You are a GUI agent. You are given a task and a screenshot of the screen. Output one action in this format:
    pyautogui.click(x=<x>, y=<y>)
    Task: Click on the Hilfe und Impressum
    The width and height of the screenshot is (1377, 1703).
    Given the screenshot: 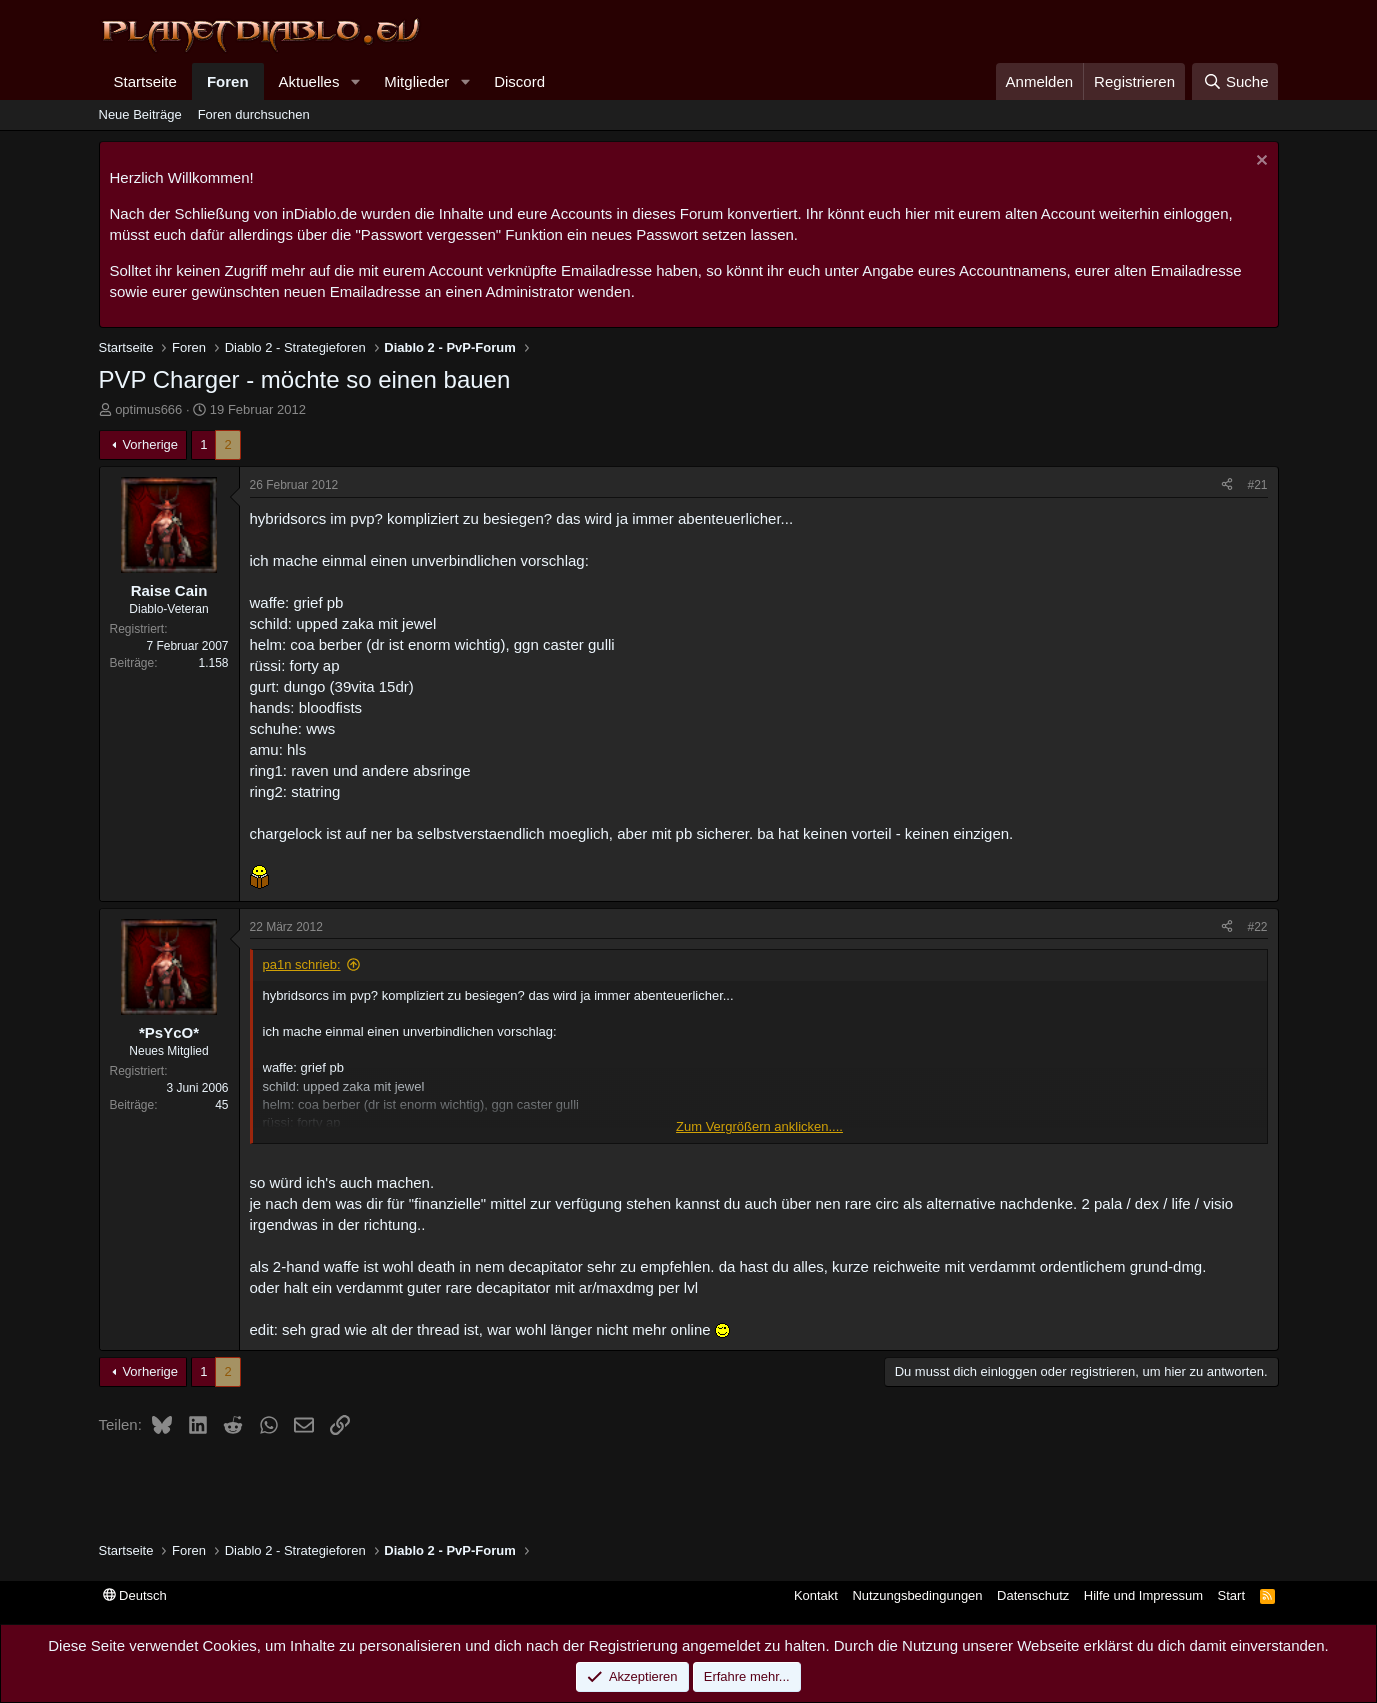 What is the action you would take?
    pyautogui.click(x=1143, y=1595)
    